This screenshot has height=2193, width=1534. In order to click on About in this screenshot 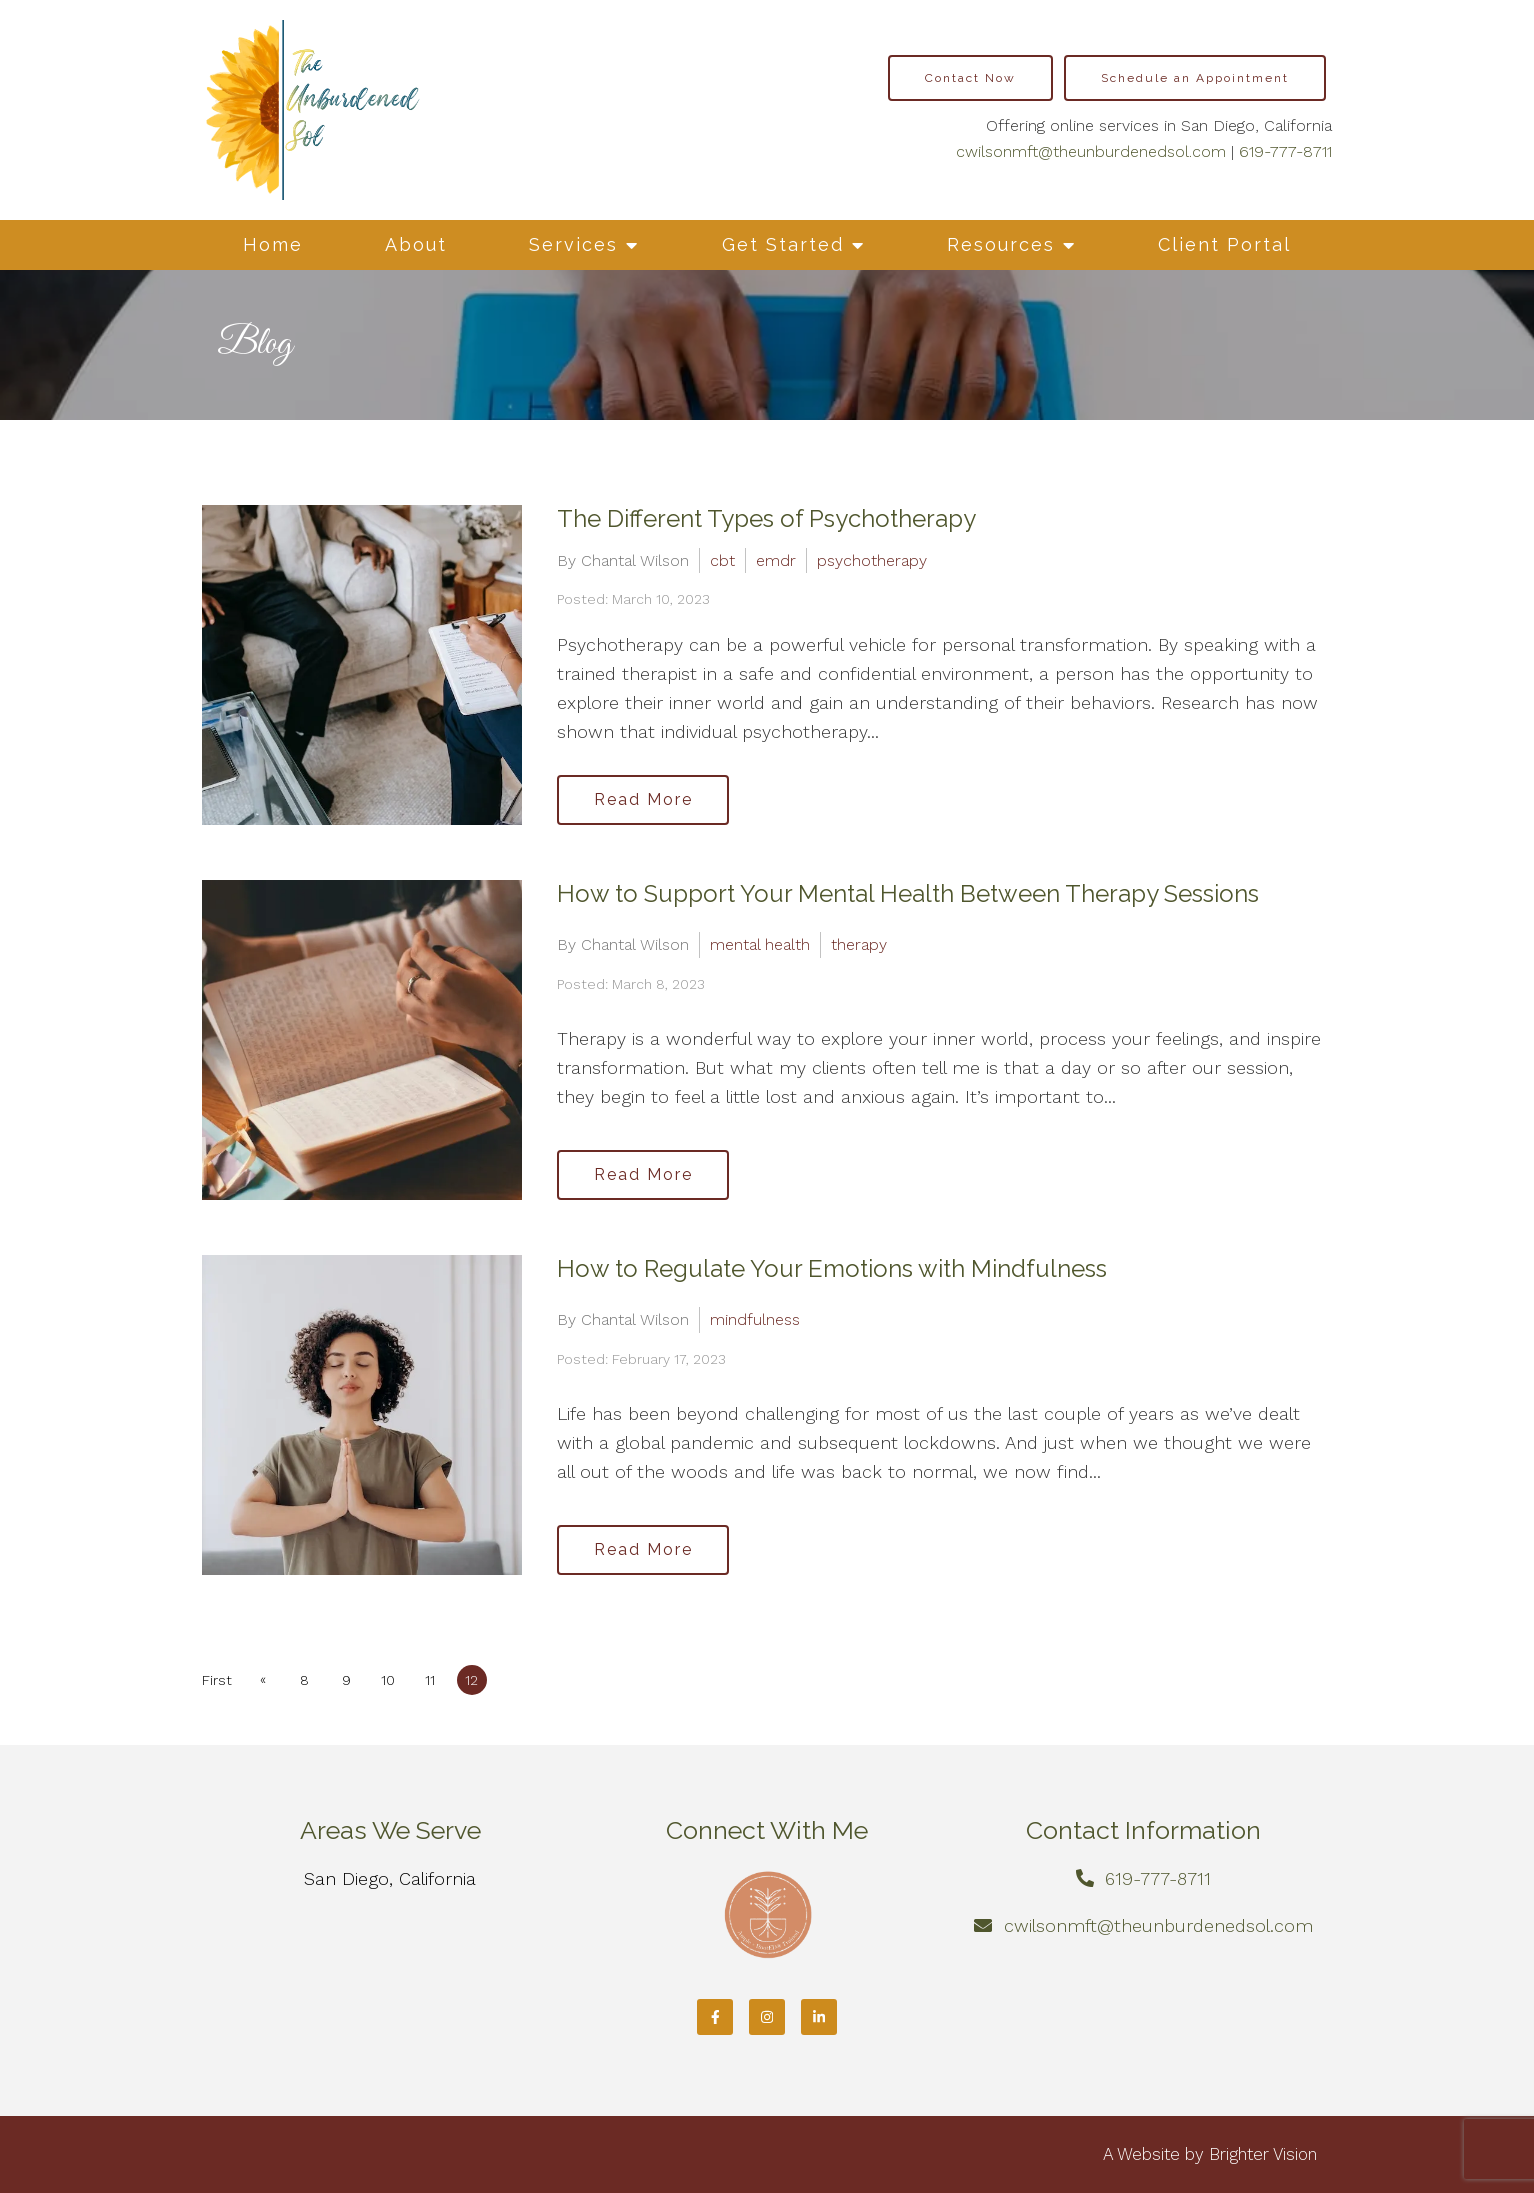, I will do `click(416, 244)`.